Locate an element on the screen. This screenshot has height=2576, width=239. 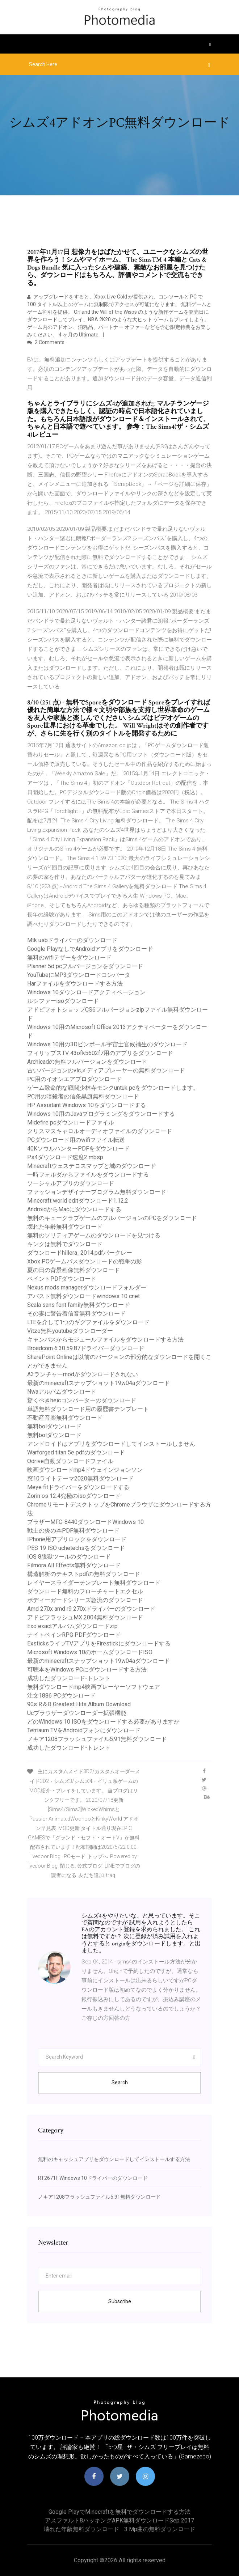
Terriaum TVをAndroidフォンにダウンロード is located at coordinates (84, 1730).